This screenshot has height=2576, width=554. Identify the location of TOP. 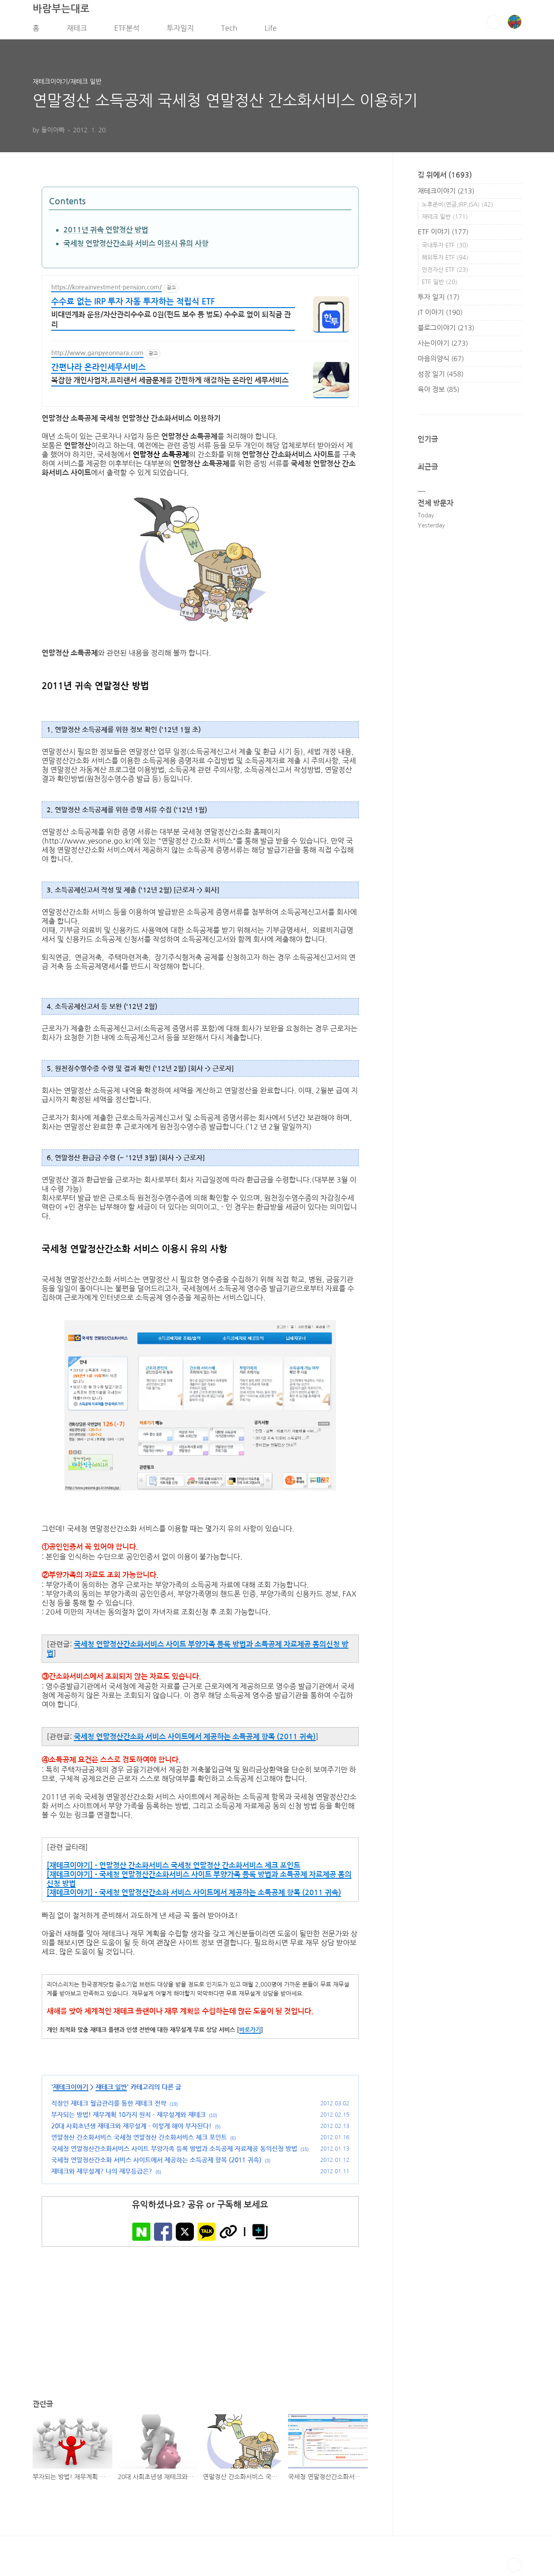
(514, 2569).